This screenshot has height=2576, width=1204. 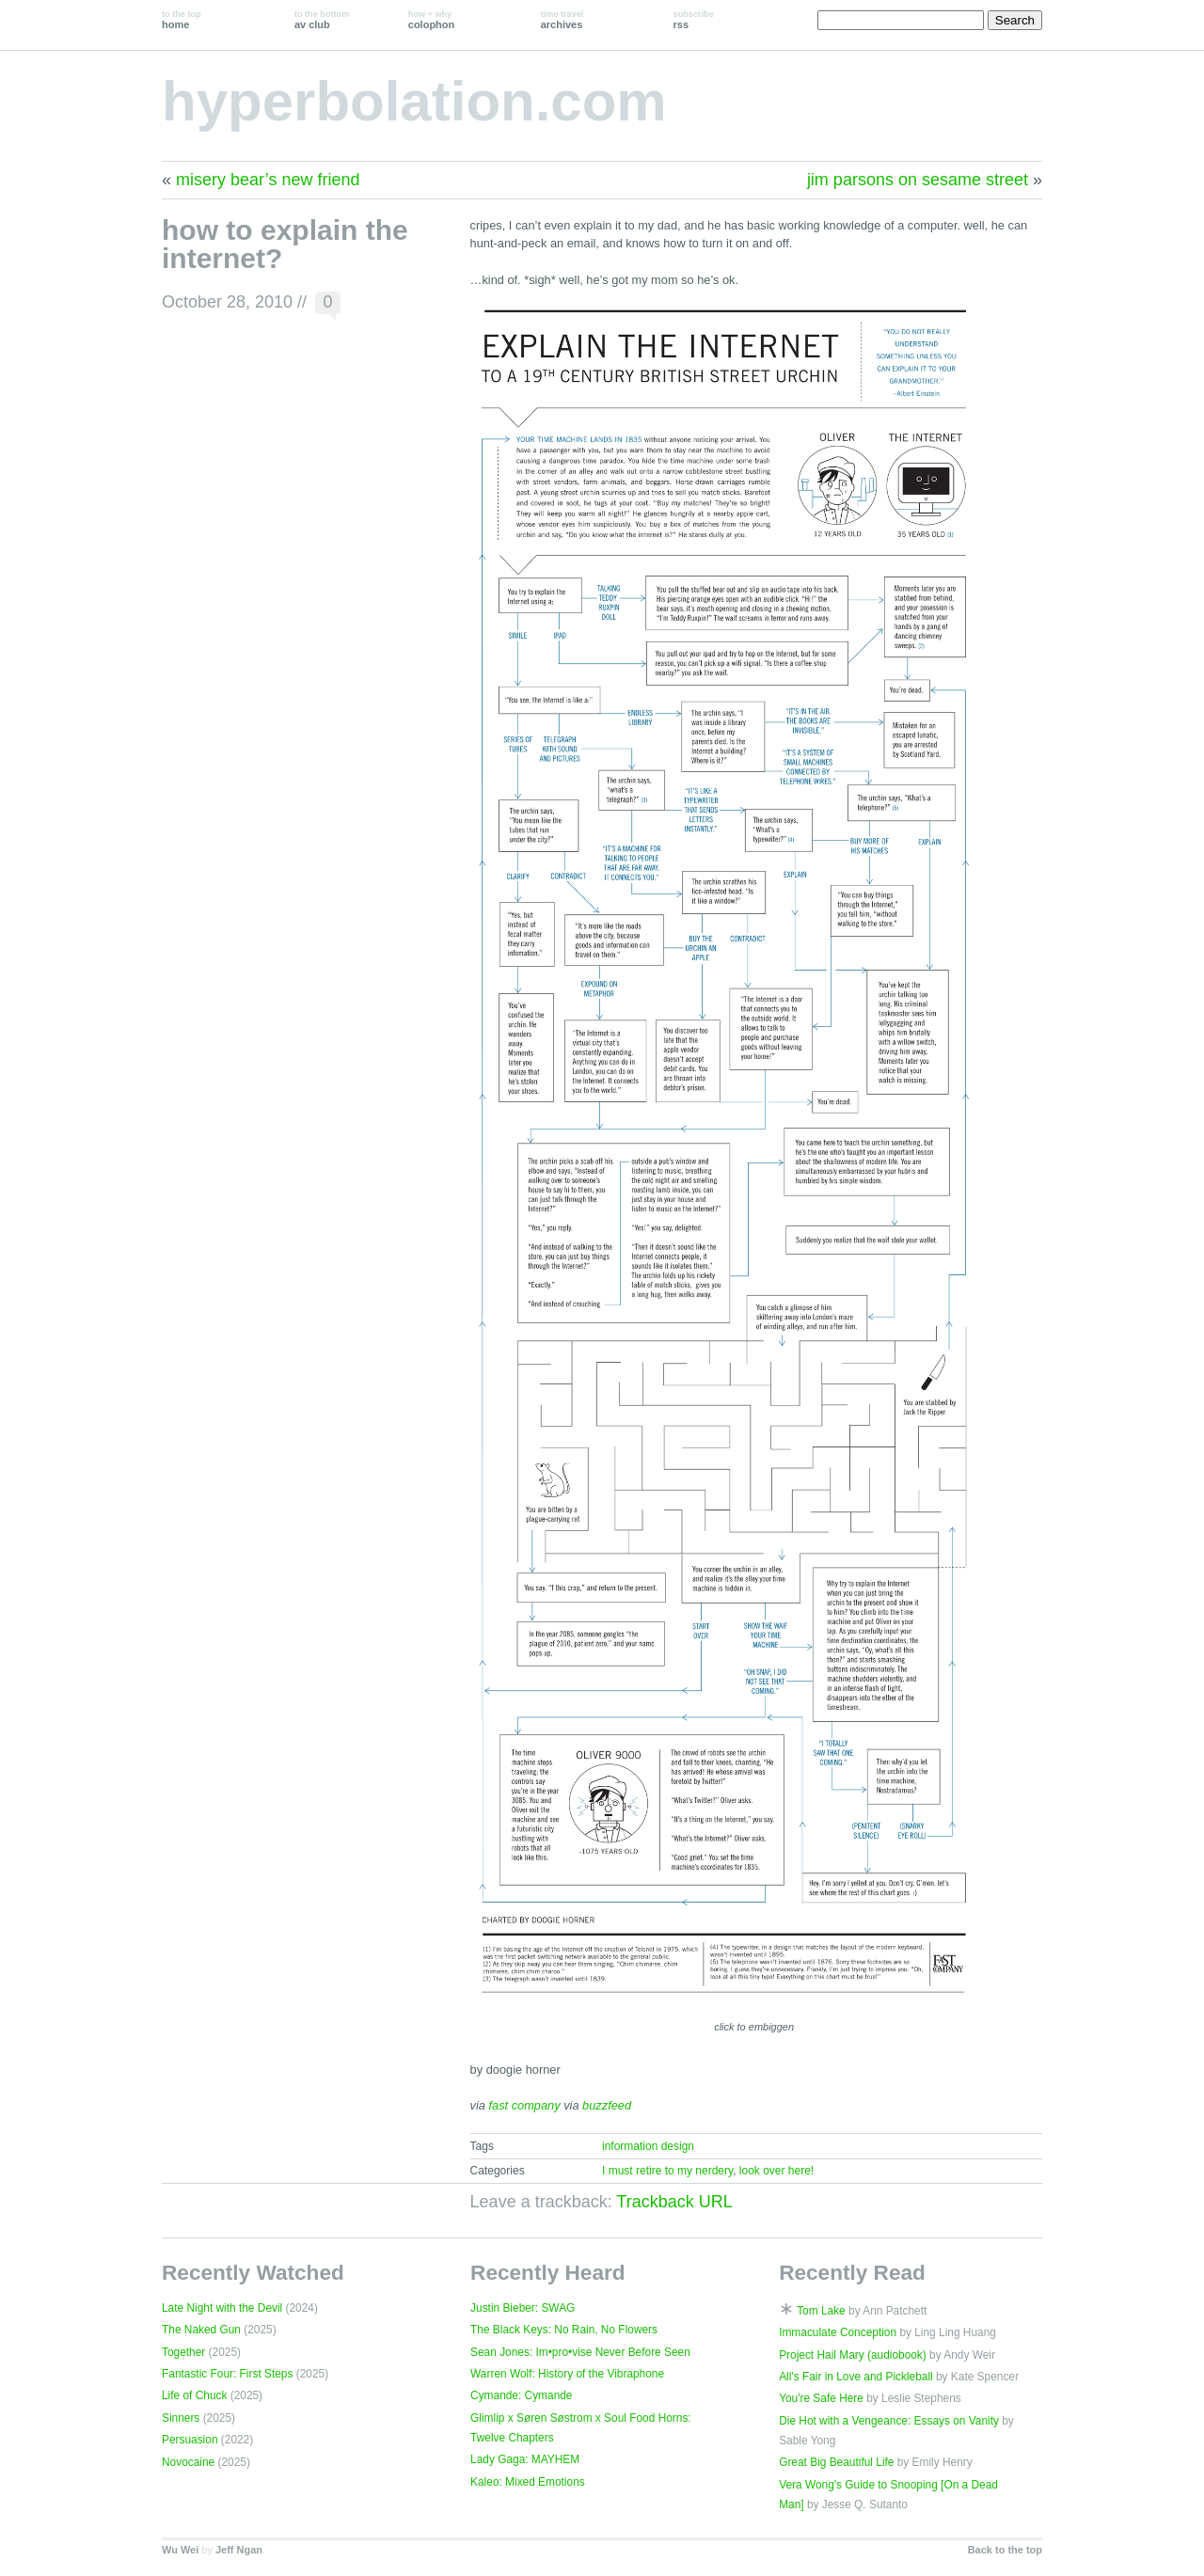 I want to click on I must retire to my nerdery, so click(x=667, y=2170).